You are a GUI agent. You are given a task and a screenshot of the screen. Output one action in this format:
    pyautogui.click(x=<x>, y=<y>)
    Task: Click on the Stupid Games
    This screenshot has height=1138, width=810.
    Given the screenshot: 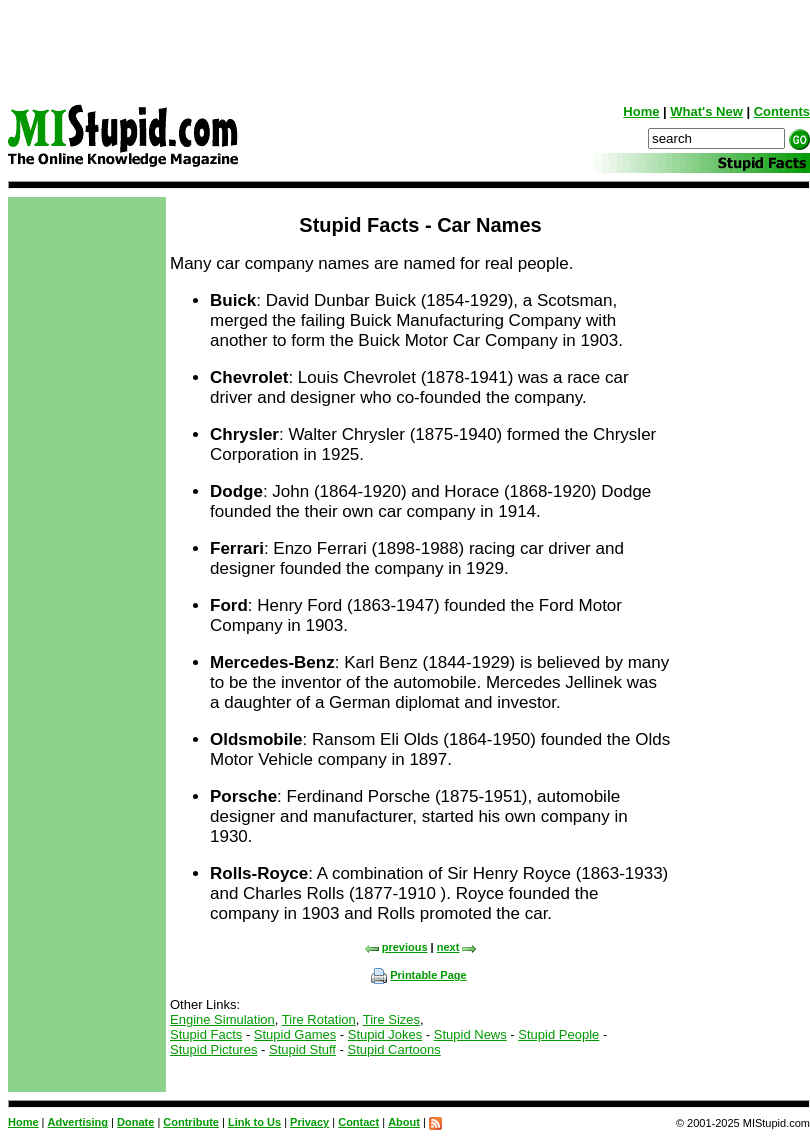 What is the action you would take?
    pyautogui.click(x=295, y=1034)
    